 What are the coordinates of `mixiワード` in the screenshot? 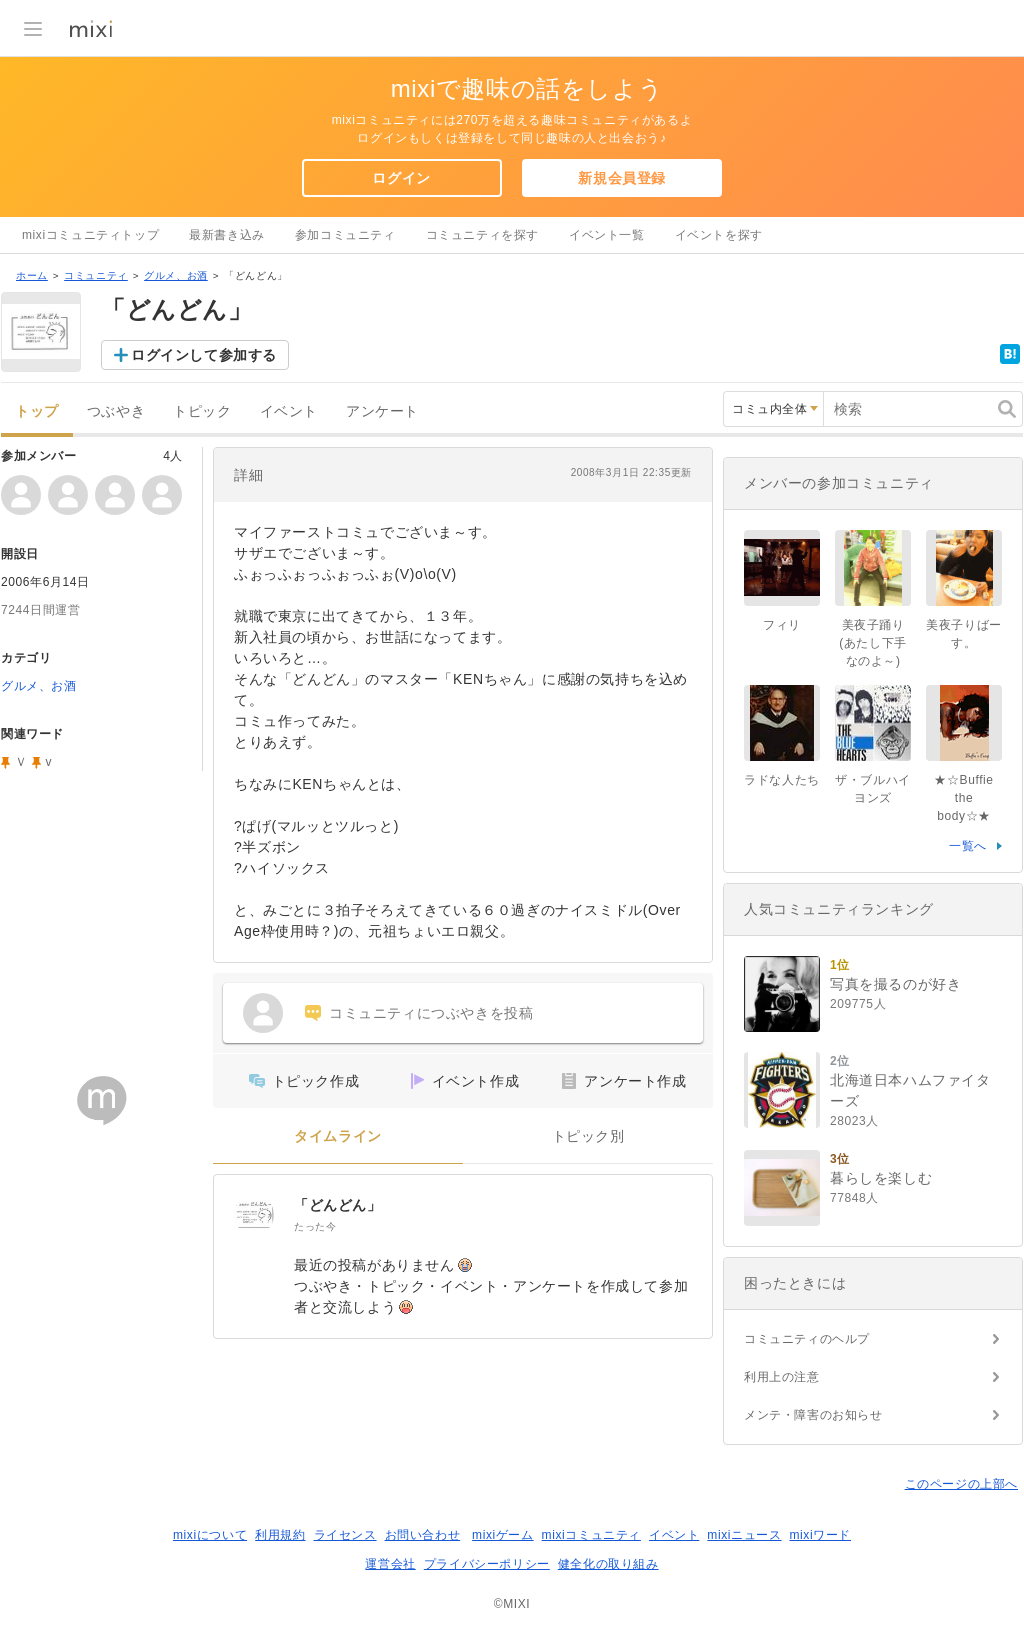 It's located at (820, 1535).